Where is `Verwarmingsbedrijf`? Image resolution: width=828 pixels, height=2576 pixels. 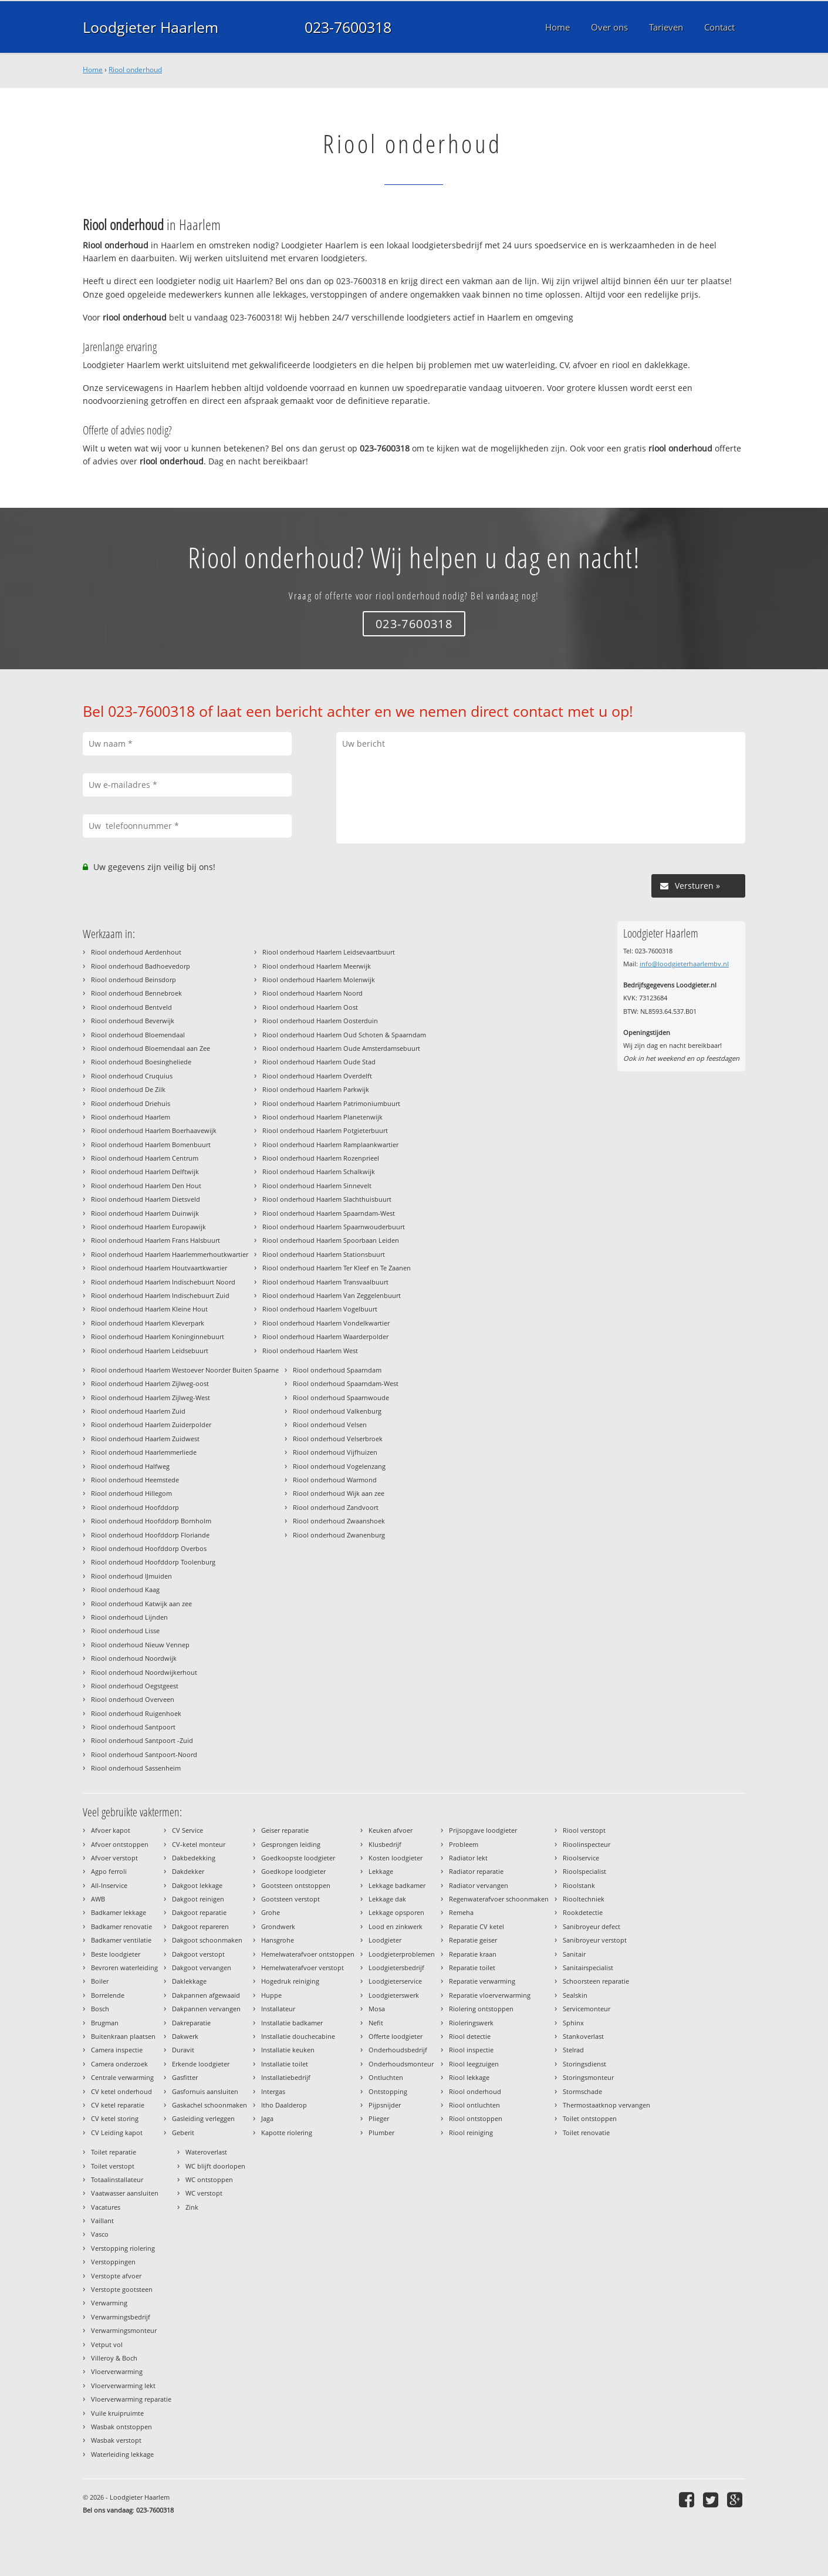
Verwarmingsbedrijf is located at coordinates (120, 2316).